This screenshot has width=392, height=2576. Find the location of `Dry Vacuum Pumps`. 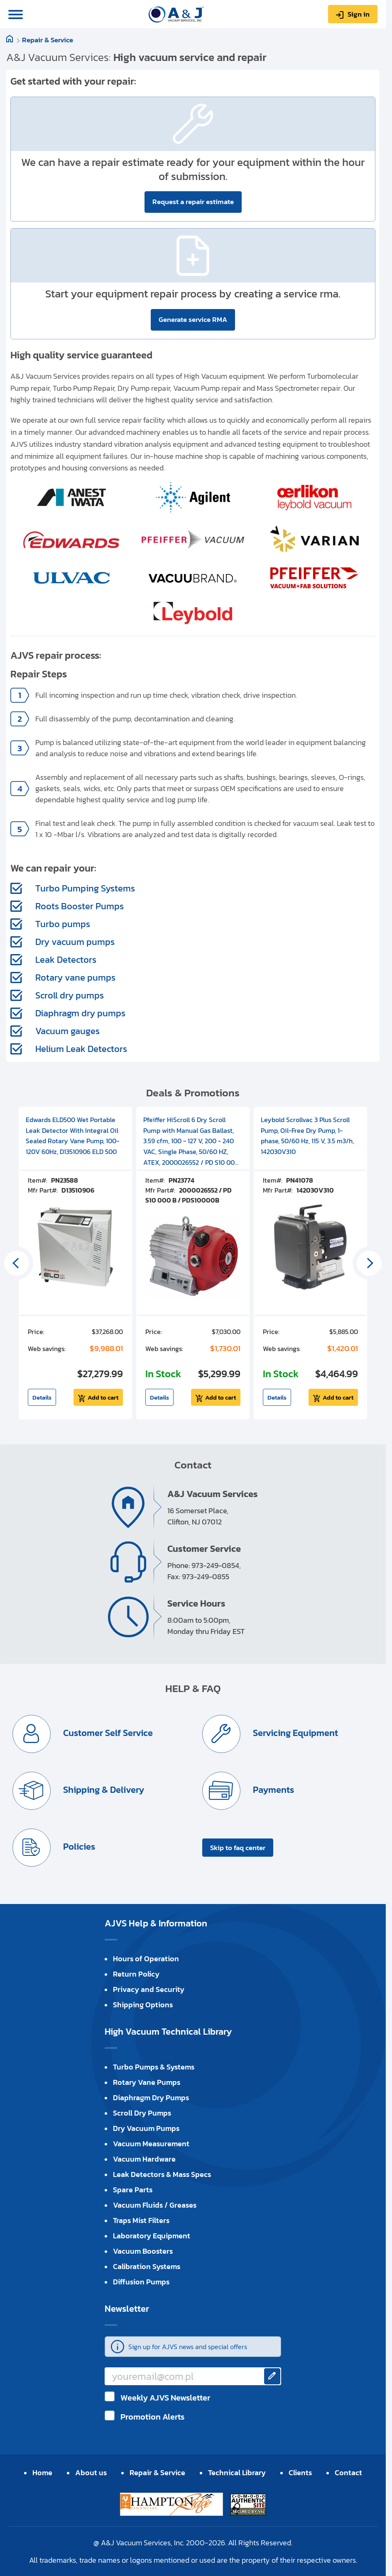

Dry Vacuum Pumps is located at coordinates (146, 2128).